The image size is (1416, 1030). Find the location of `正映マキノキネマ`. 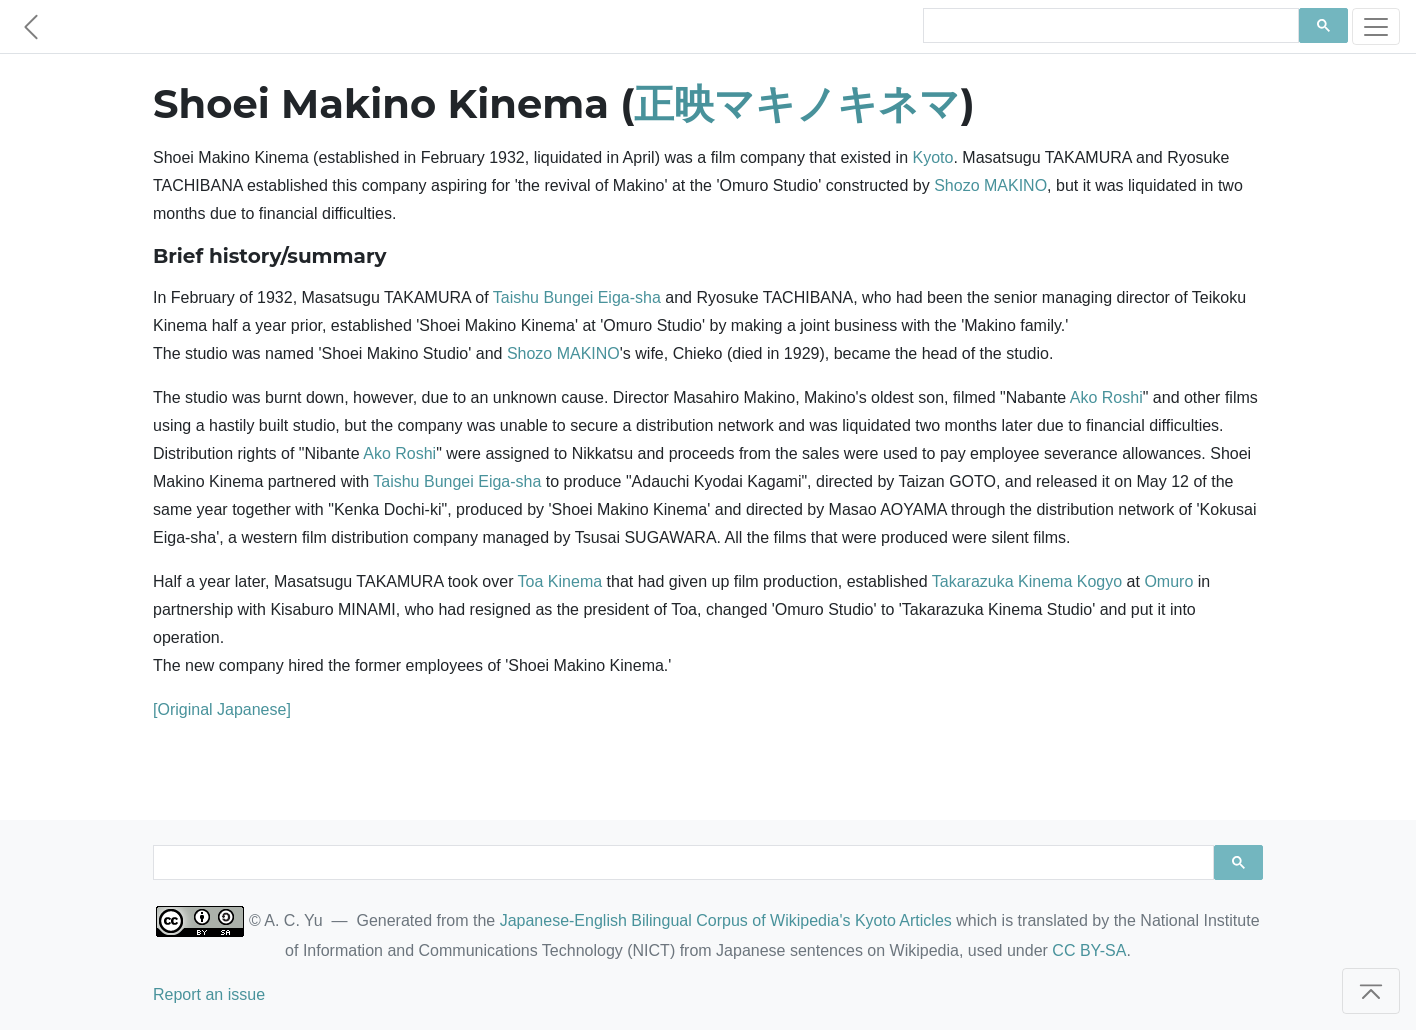

正映マキノキネマ is located at coordinates (797, 103).